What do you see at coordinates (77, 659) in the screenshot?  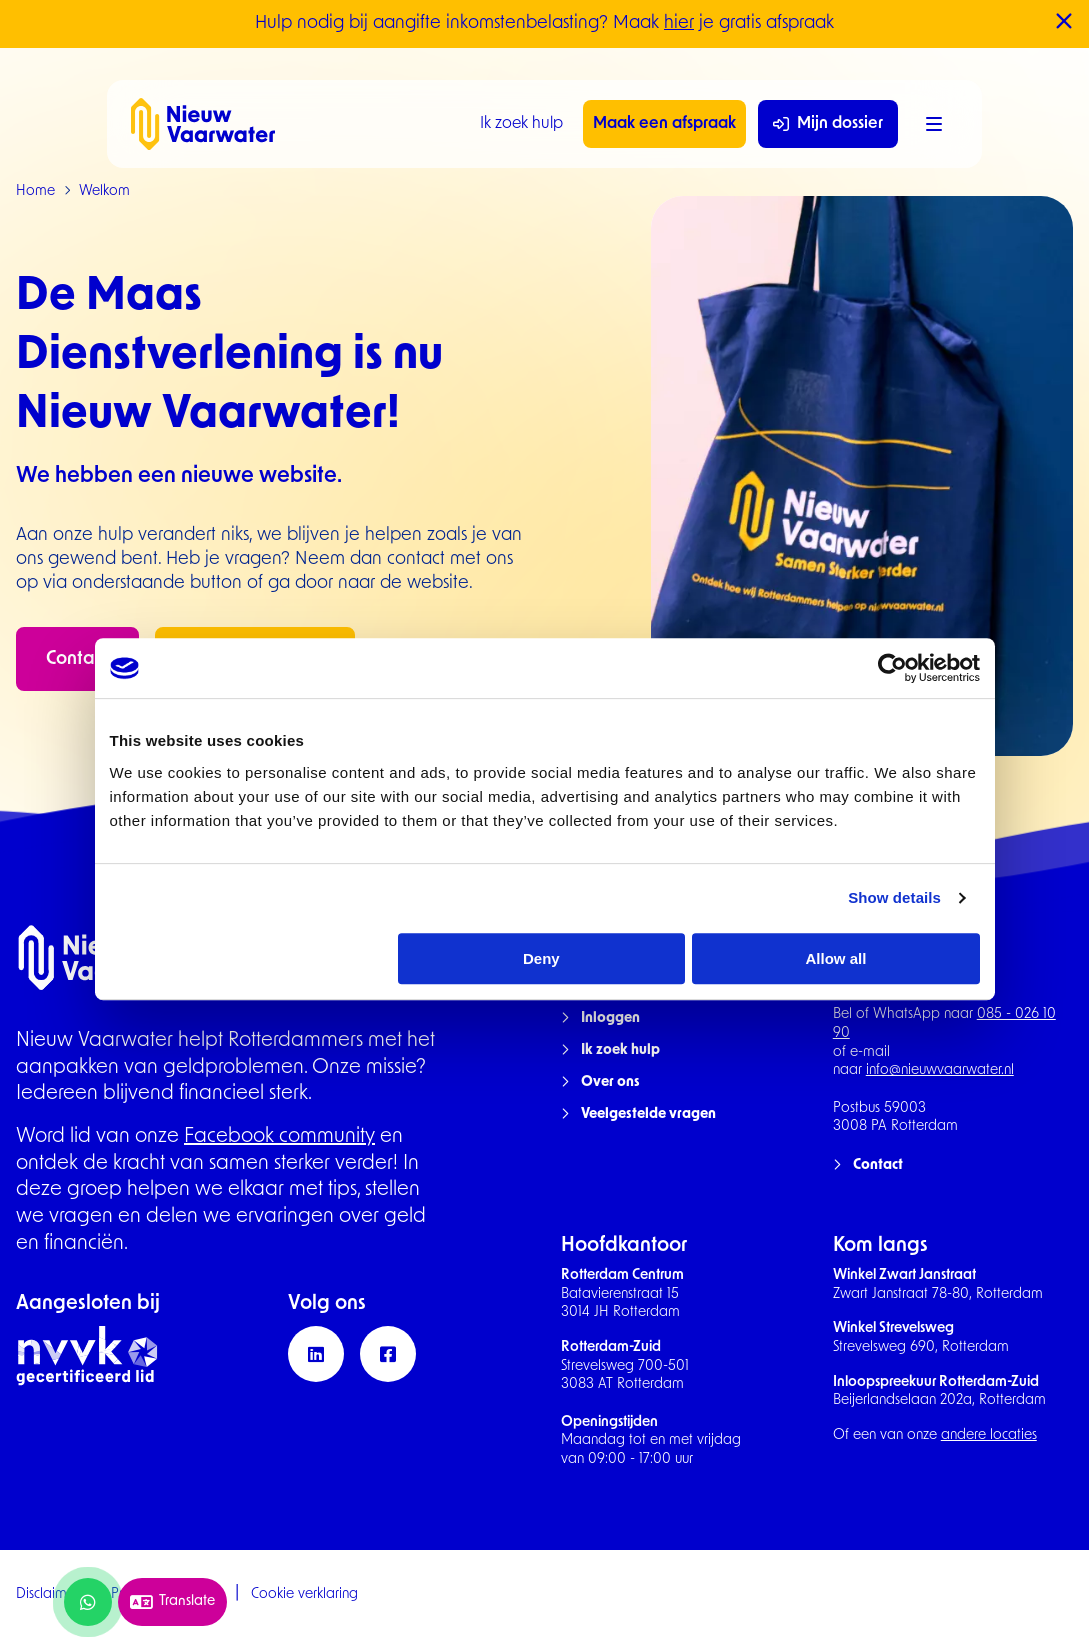 I see `Contact` at bounding box center [77, 659].